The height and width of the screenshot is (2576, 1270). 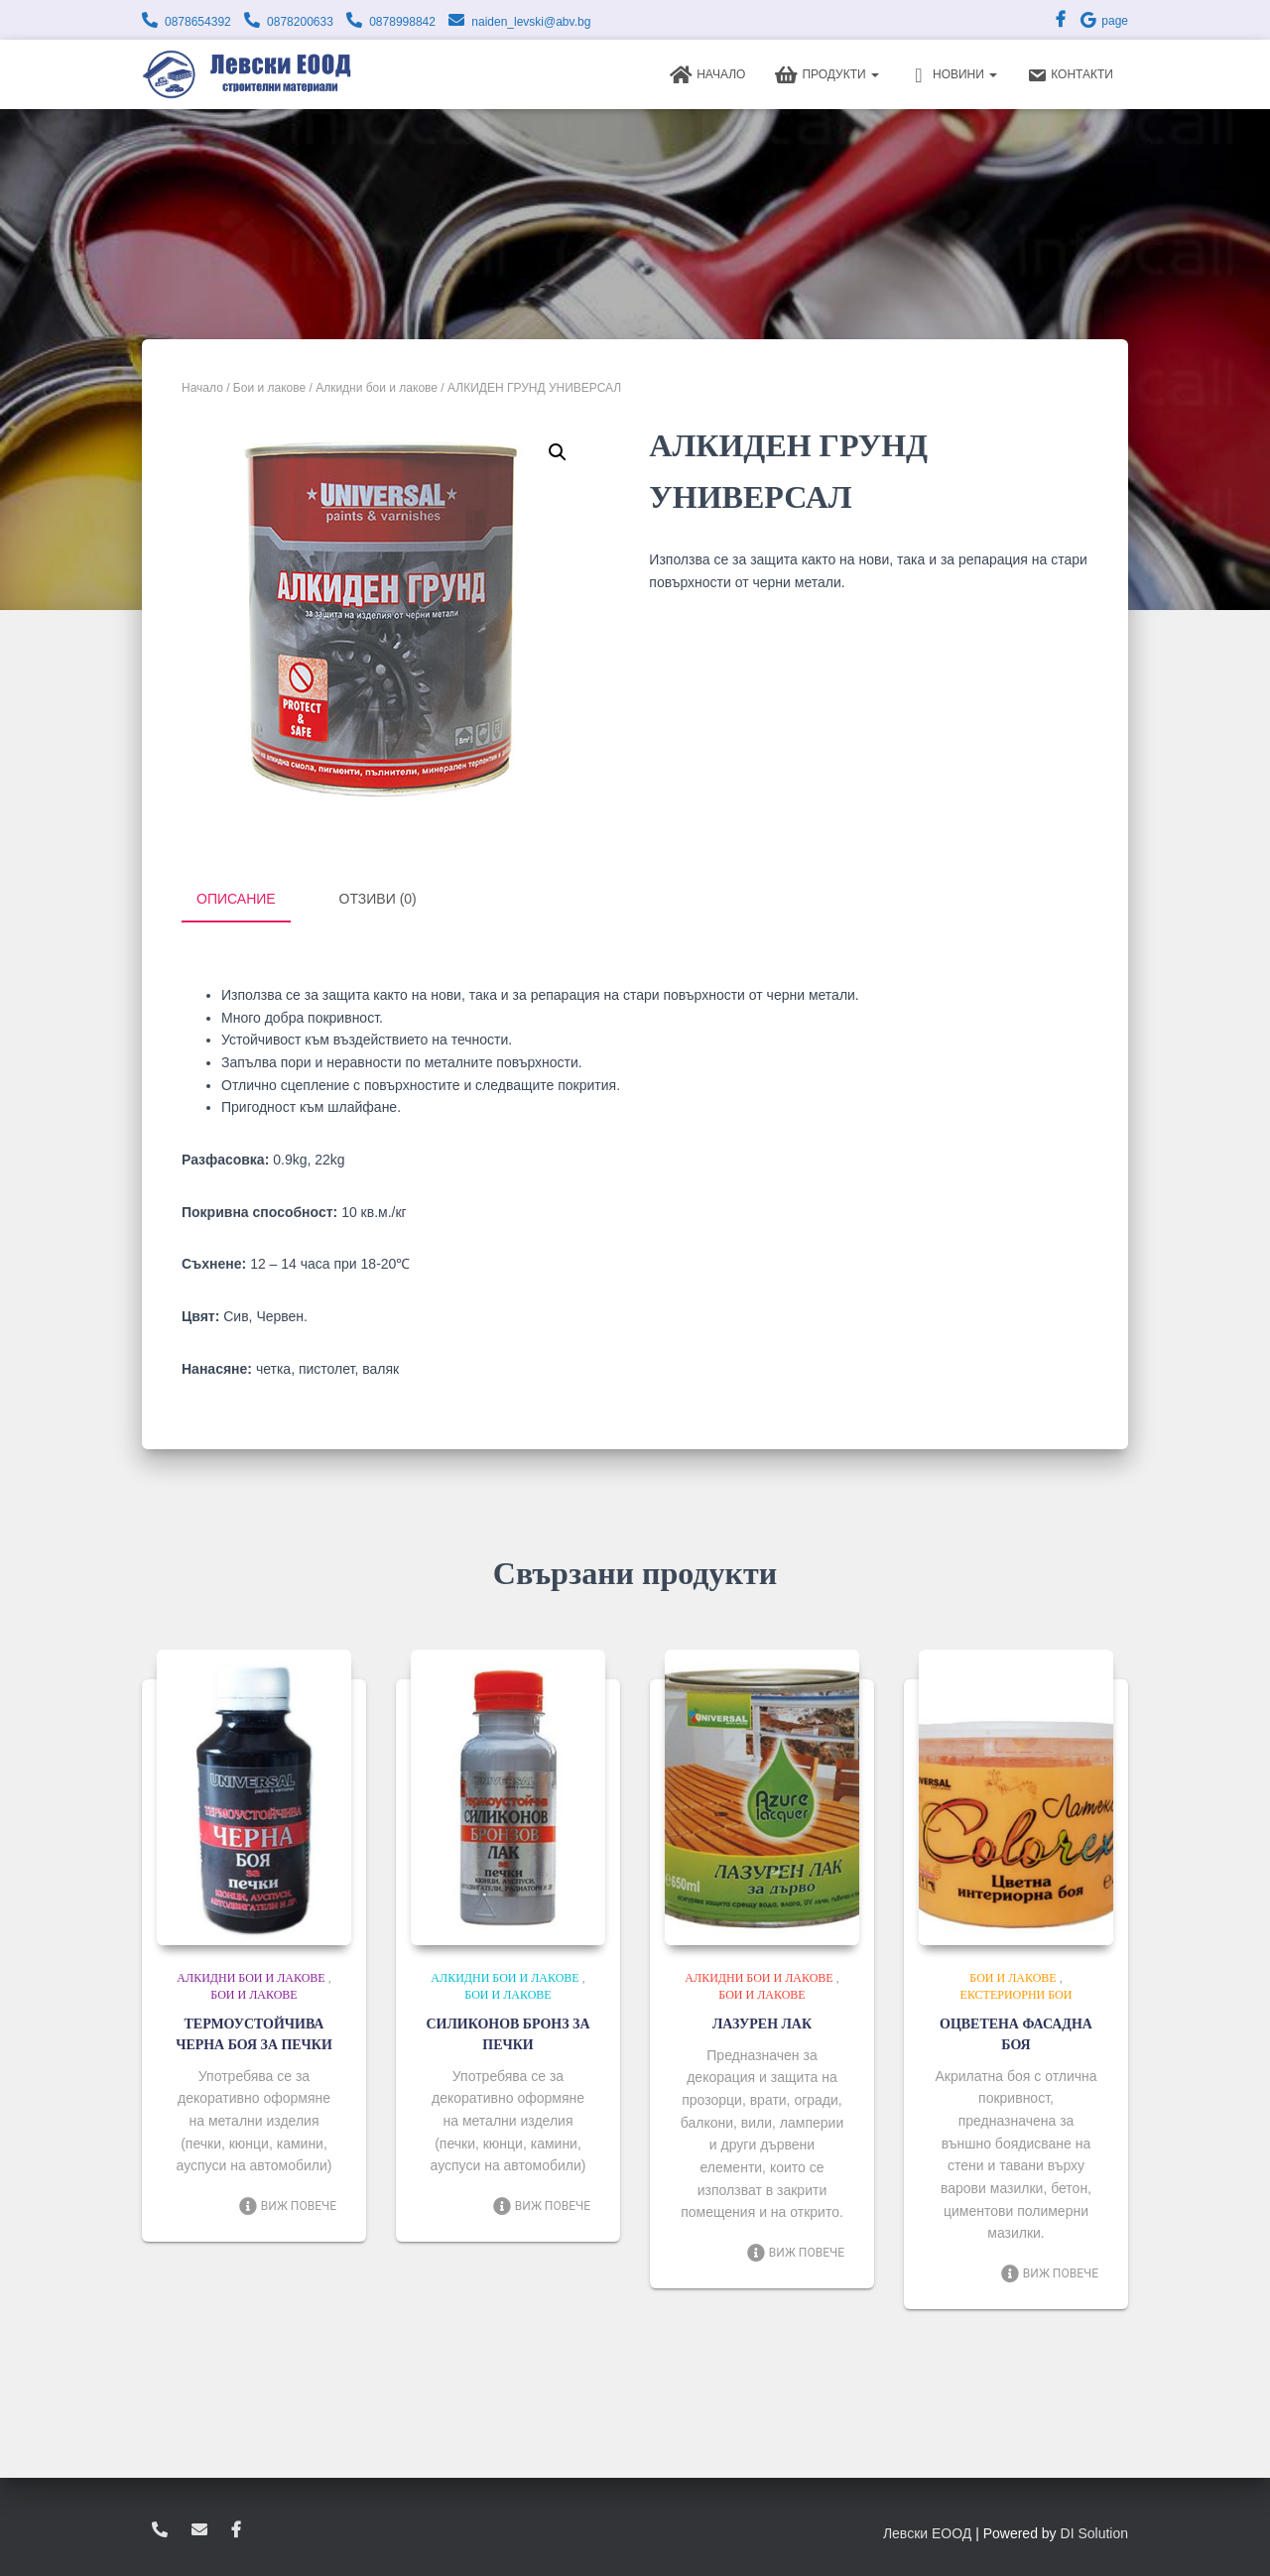 What do you see at coordinates (199, 2528) in the screenshot?
I see `zvukoslav@abv.bg` at bounding box center [199, 2528].